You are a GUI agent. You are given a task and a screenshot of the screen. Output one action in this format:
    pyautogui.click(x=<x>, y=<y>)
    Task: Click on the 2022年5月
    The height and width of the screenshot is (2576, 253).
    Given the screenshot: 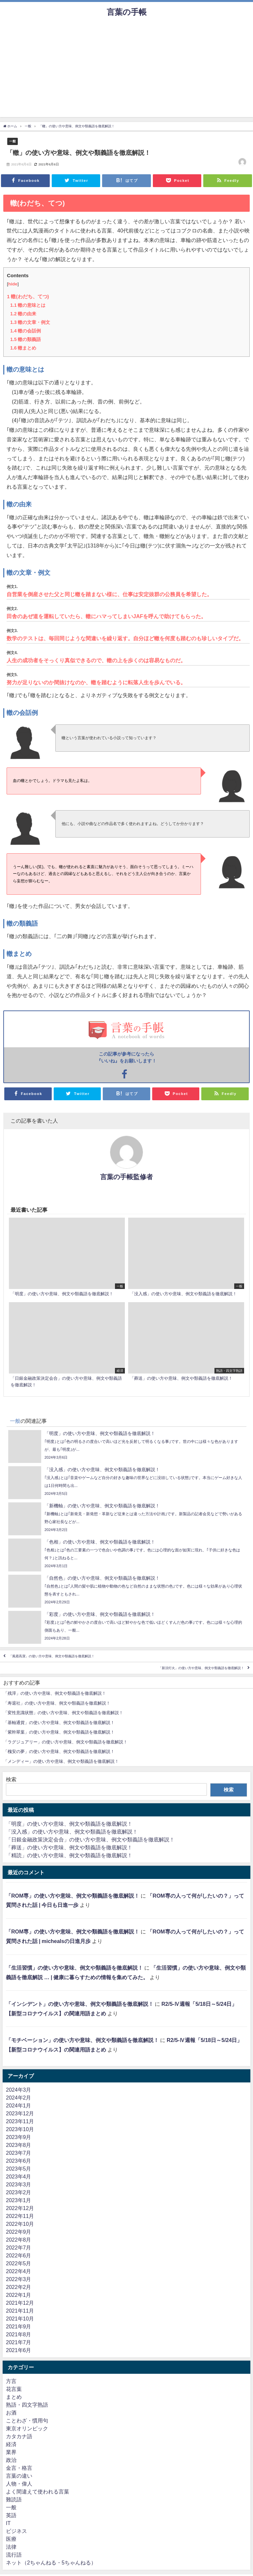 What is the action you would take?
    pyautogui.click(x=18, y=2263)
    